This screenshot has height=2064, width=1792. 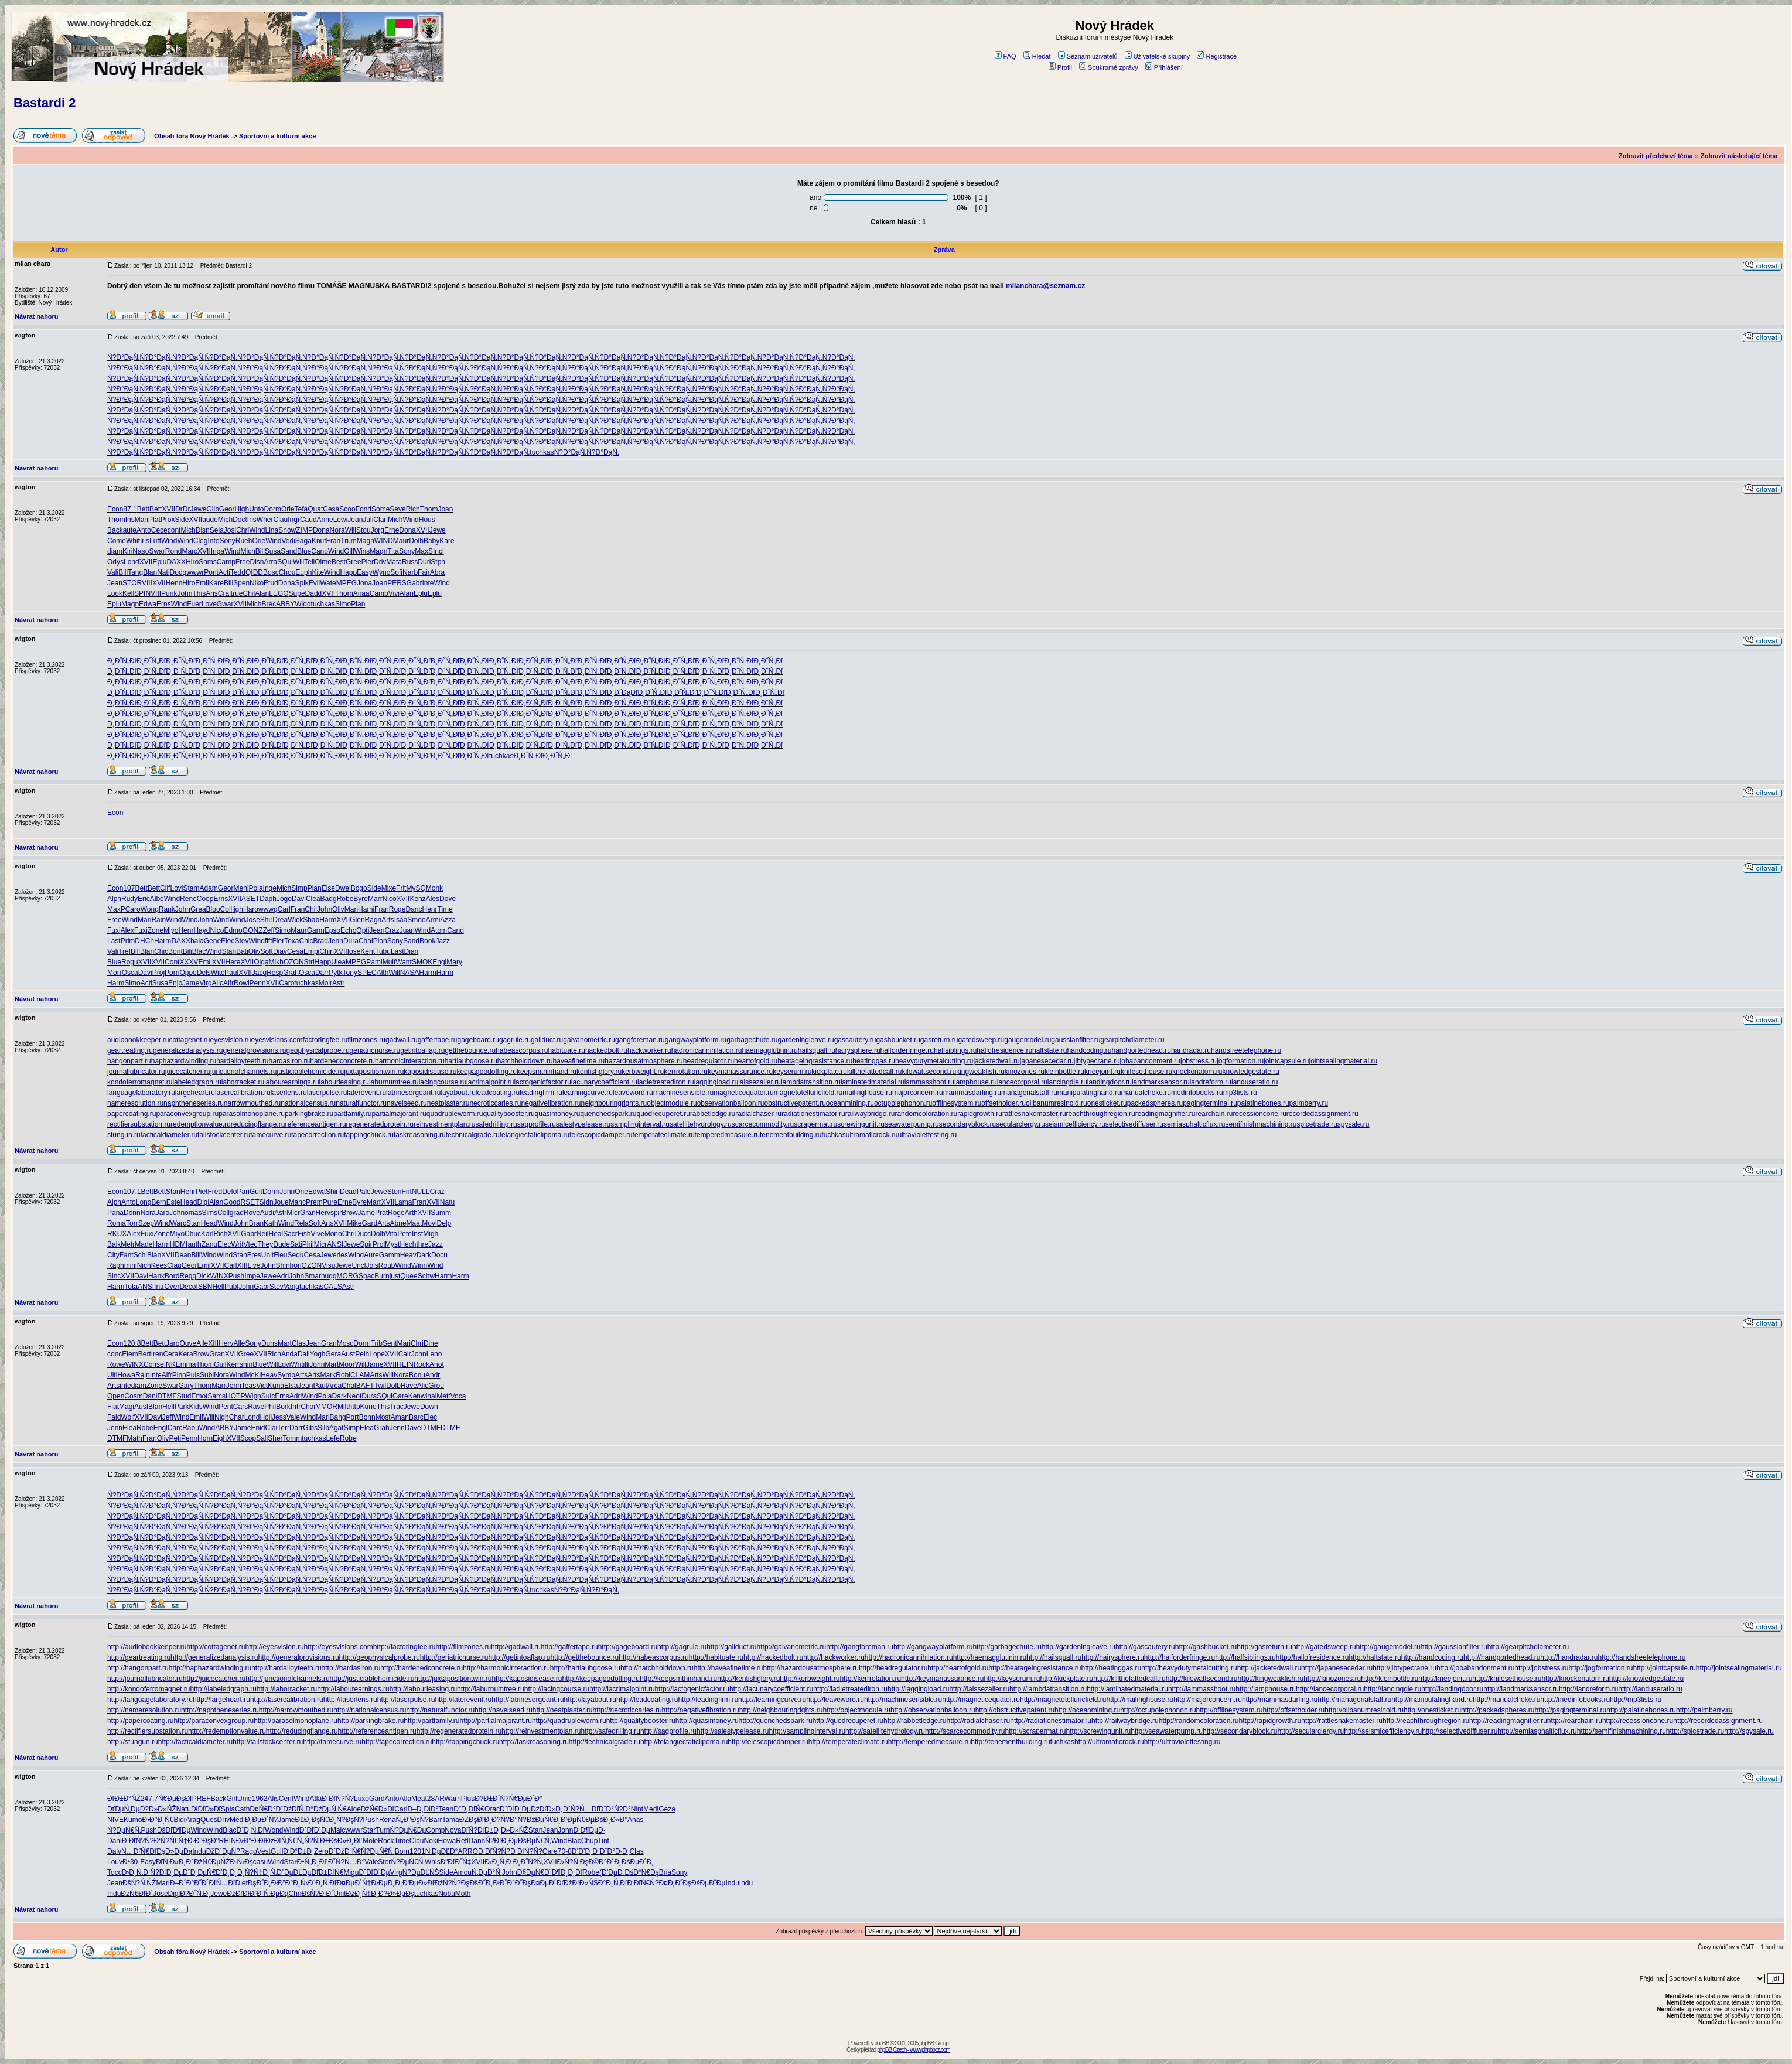 What do you see at coordinates (926, 1114) in the screenshot?
I see `randomcoloration.ru` at bounding box center [926, 1114].